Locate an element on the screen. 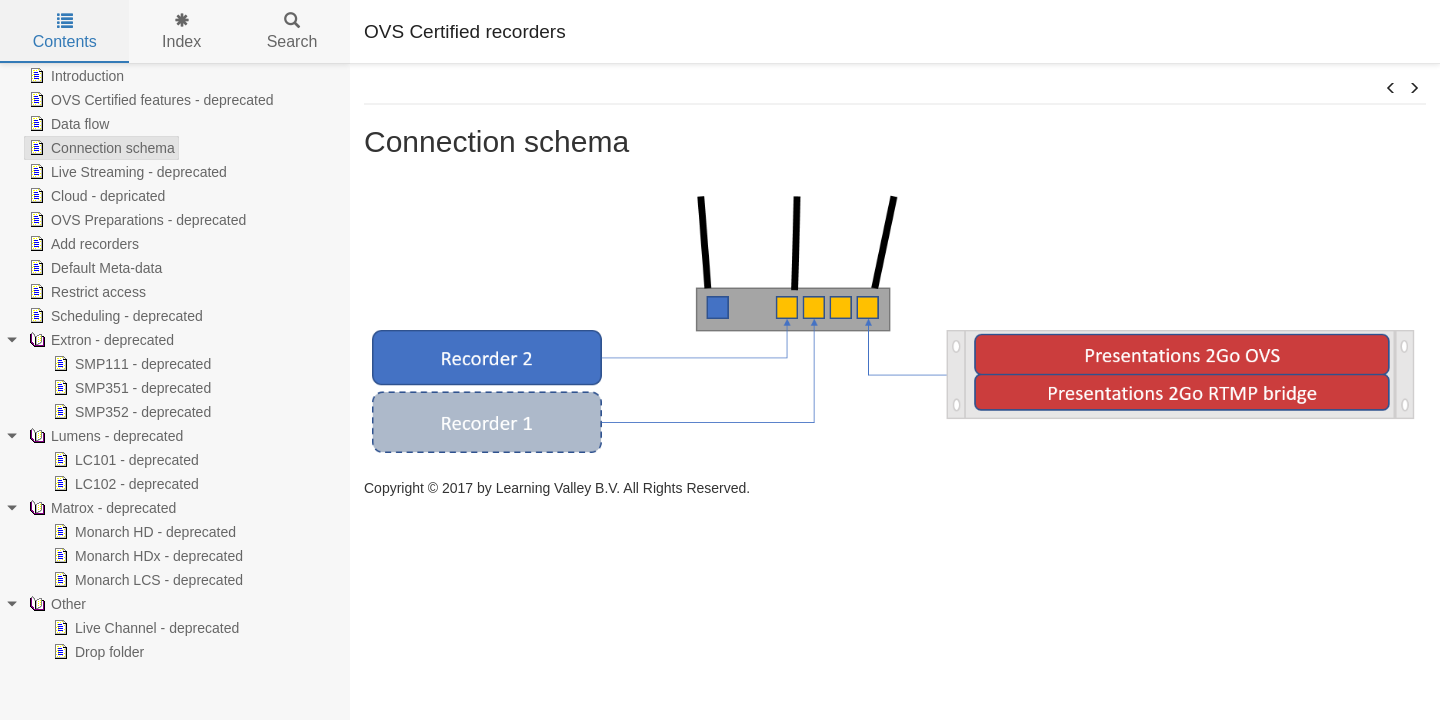 This screenshot has height=720, width=1440. LC101 - deprecated is located at coordinates (124, 460).